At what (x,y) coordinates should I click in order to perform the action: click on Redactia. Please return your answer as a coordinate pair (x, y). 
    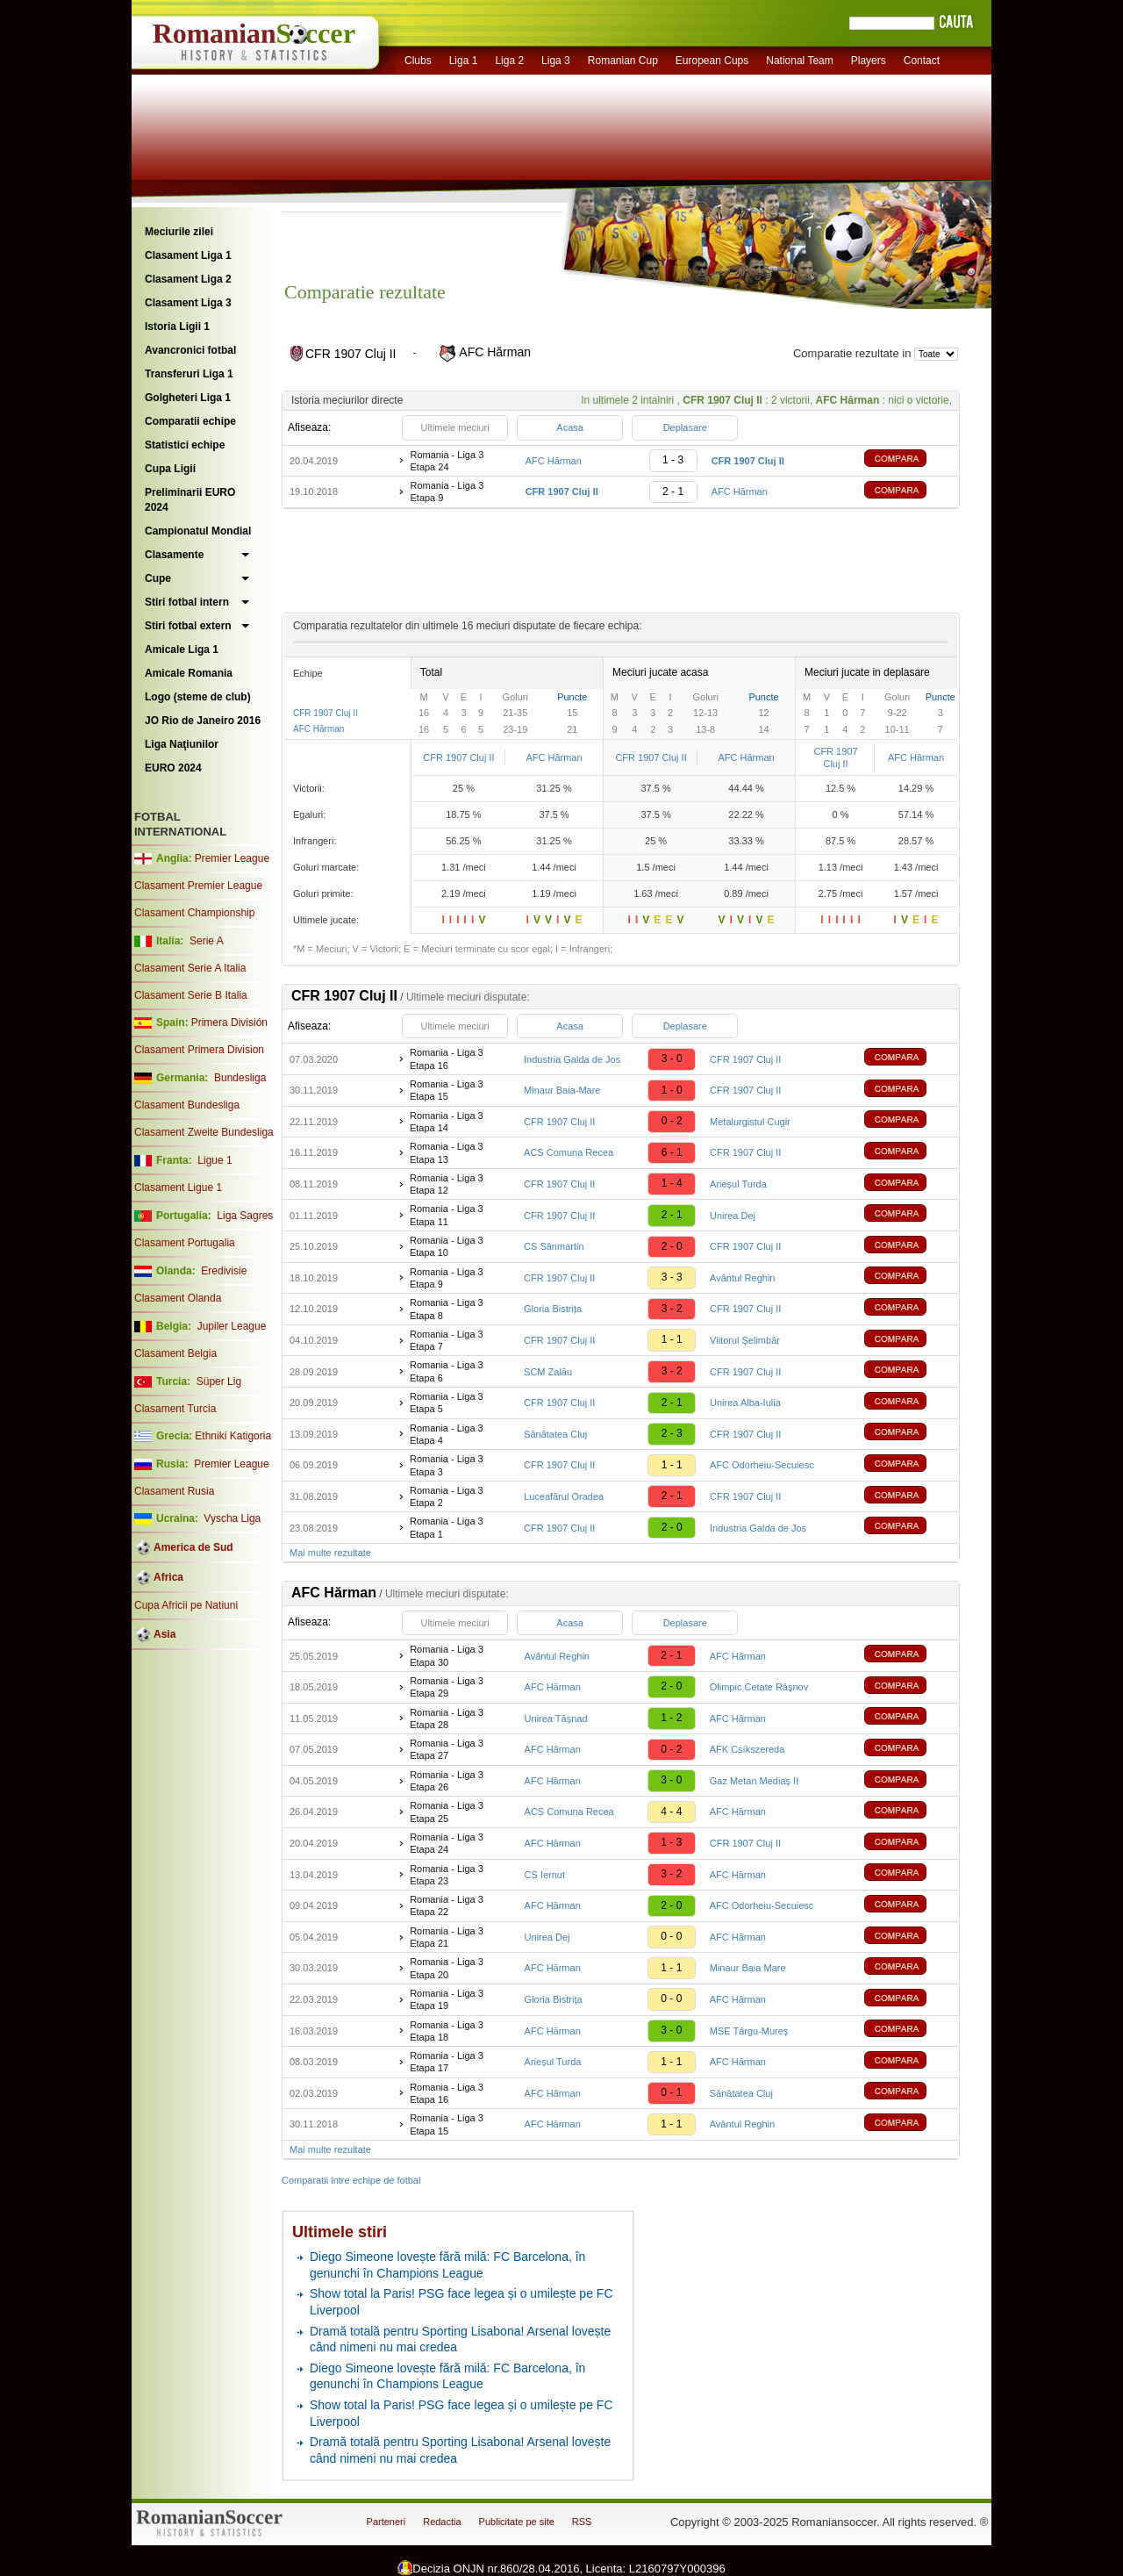
    Looking at the image, I should click on (442, 2521).